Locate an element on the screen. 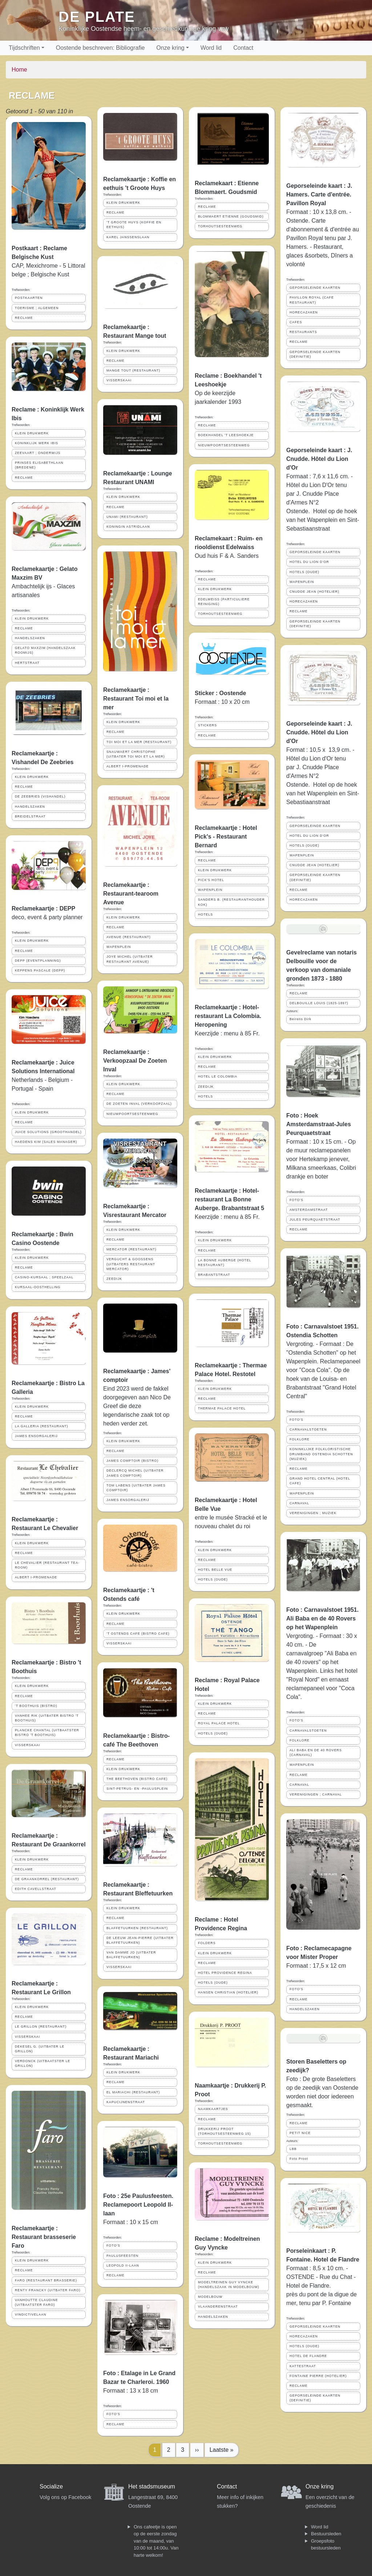 This screenshot has width=372, height=2576. TOERISME ; ALGEMEEN is located at coordinates (37, 308).